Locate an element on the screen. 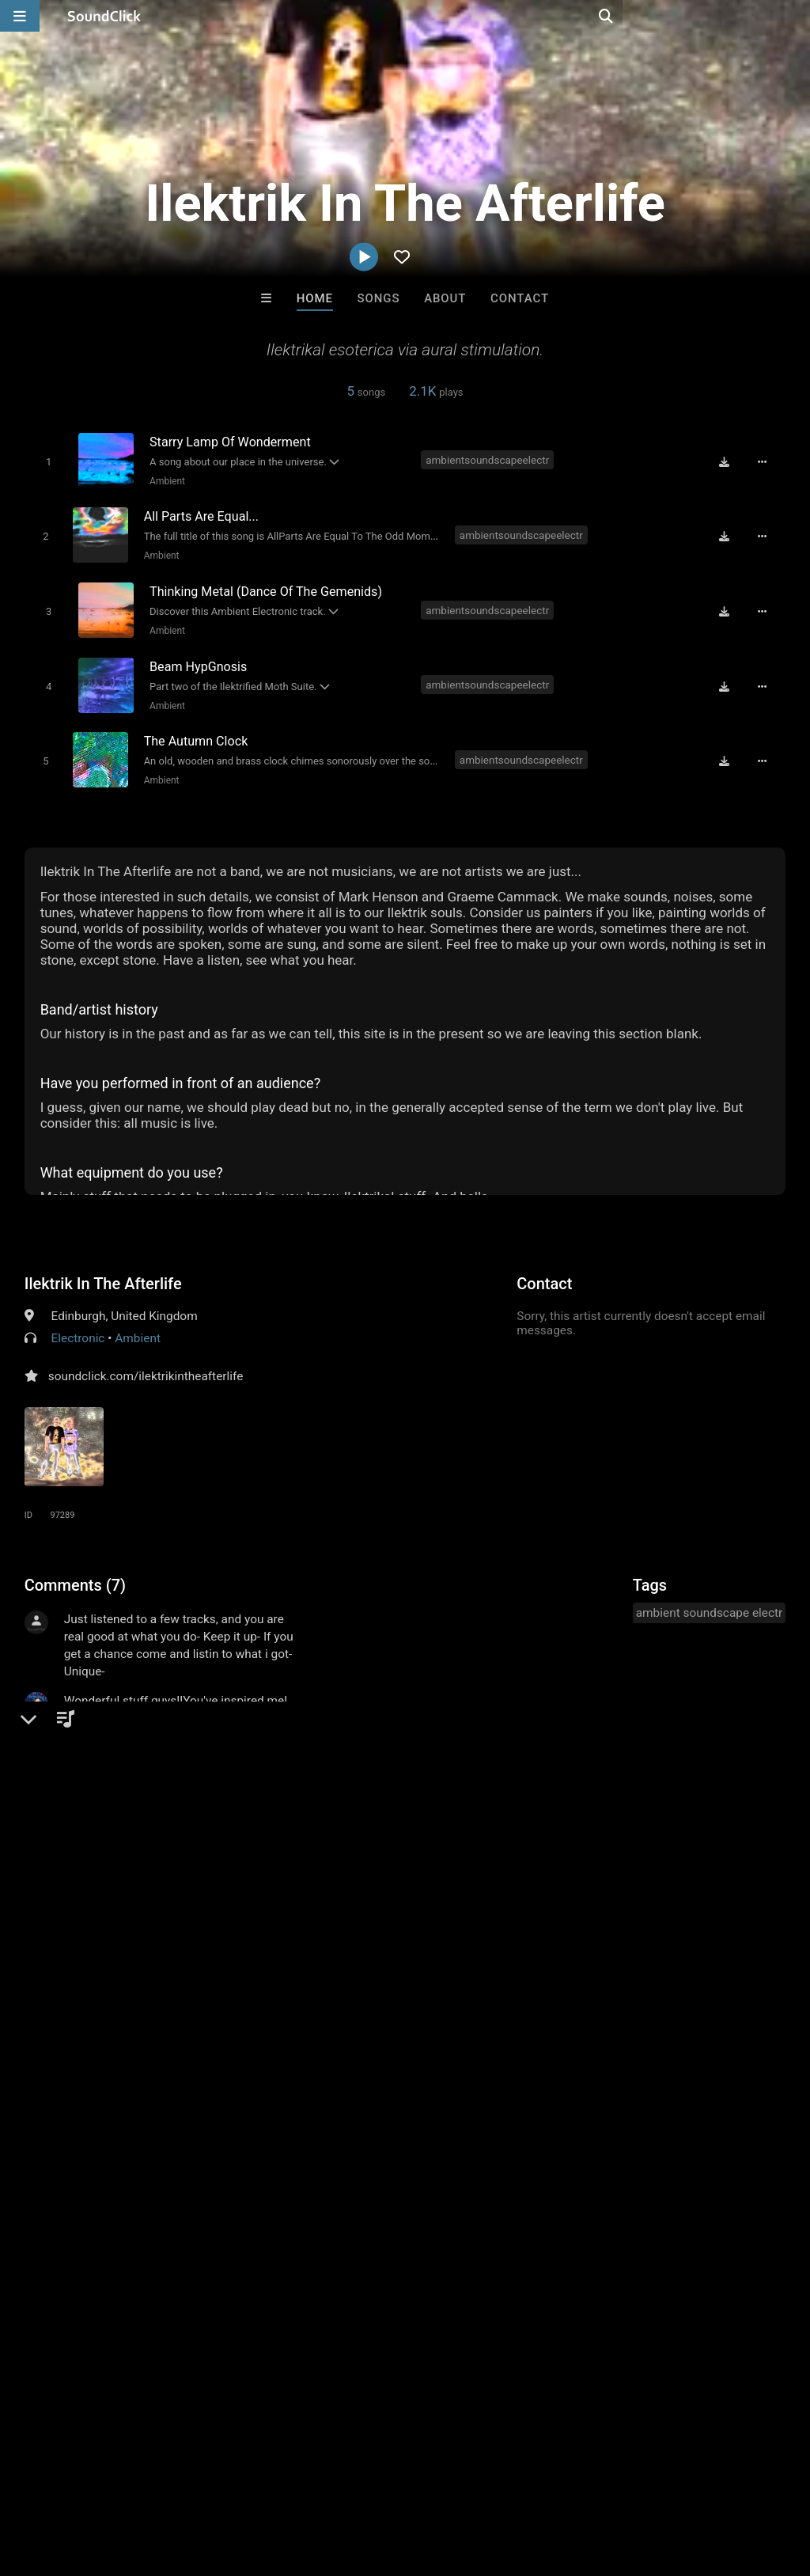 The height and width of the screenshot is (2576, 810). [Toggle play] is located at coordinates (45, 461).